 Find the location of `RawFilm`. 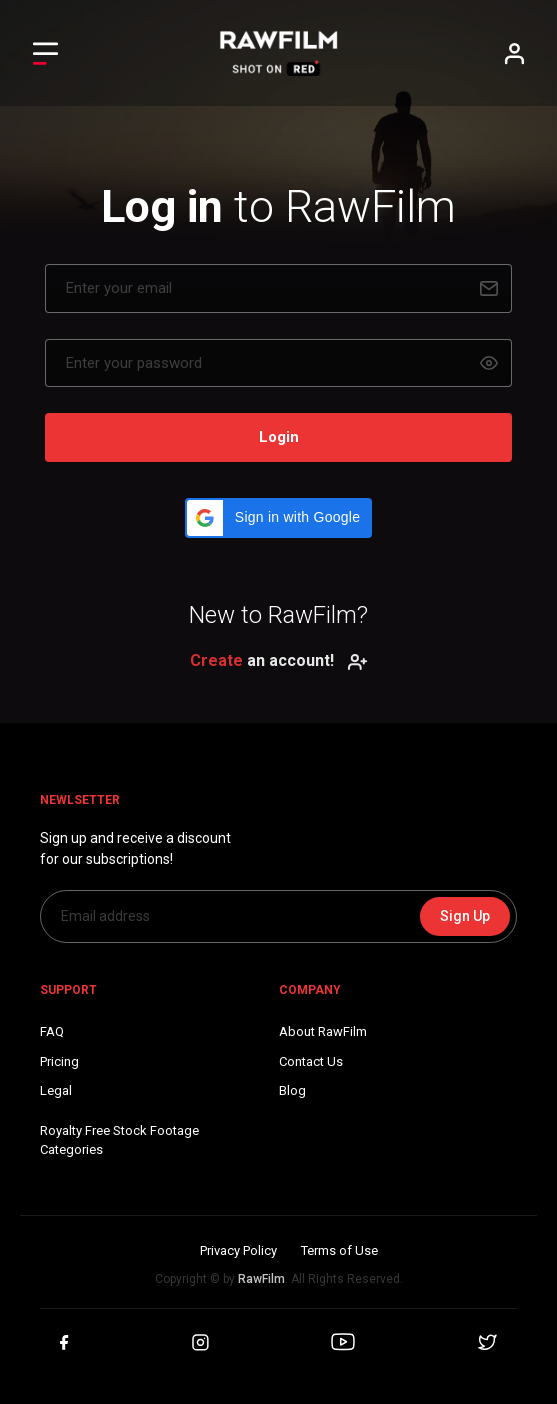

RawFilm is located at coordinates (261, 1279).